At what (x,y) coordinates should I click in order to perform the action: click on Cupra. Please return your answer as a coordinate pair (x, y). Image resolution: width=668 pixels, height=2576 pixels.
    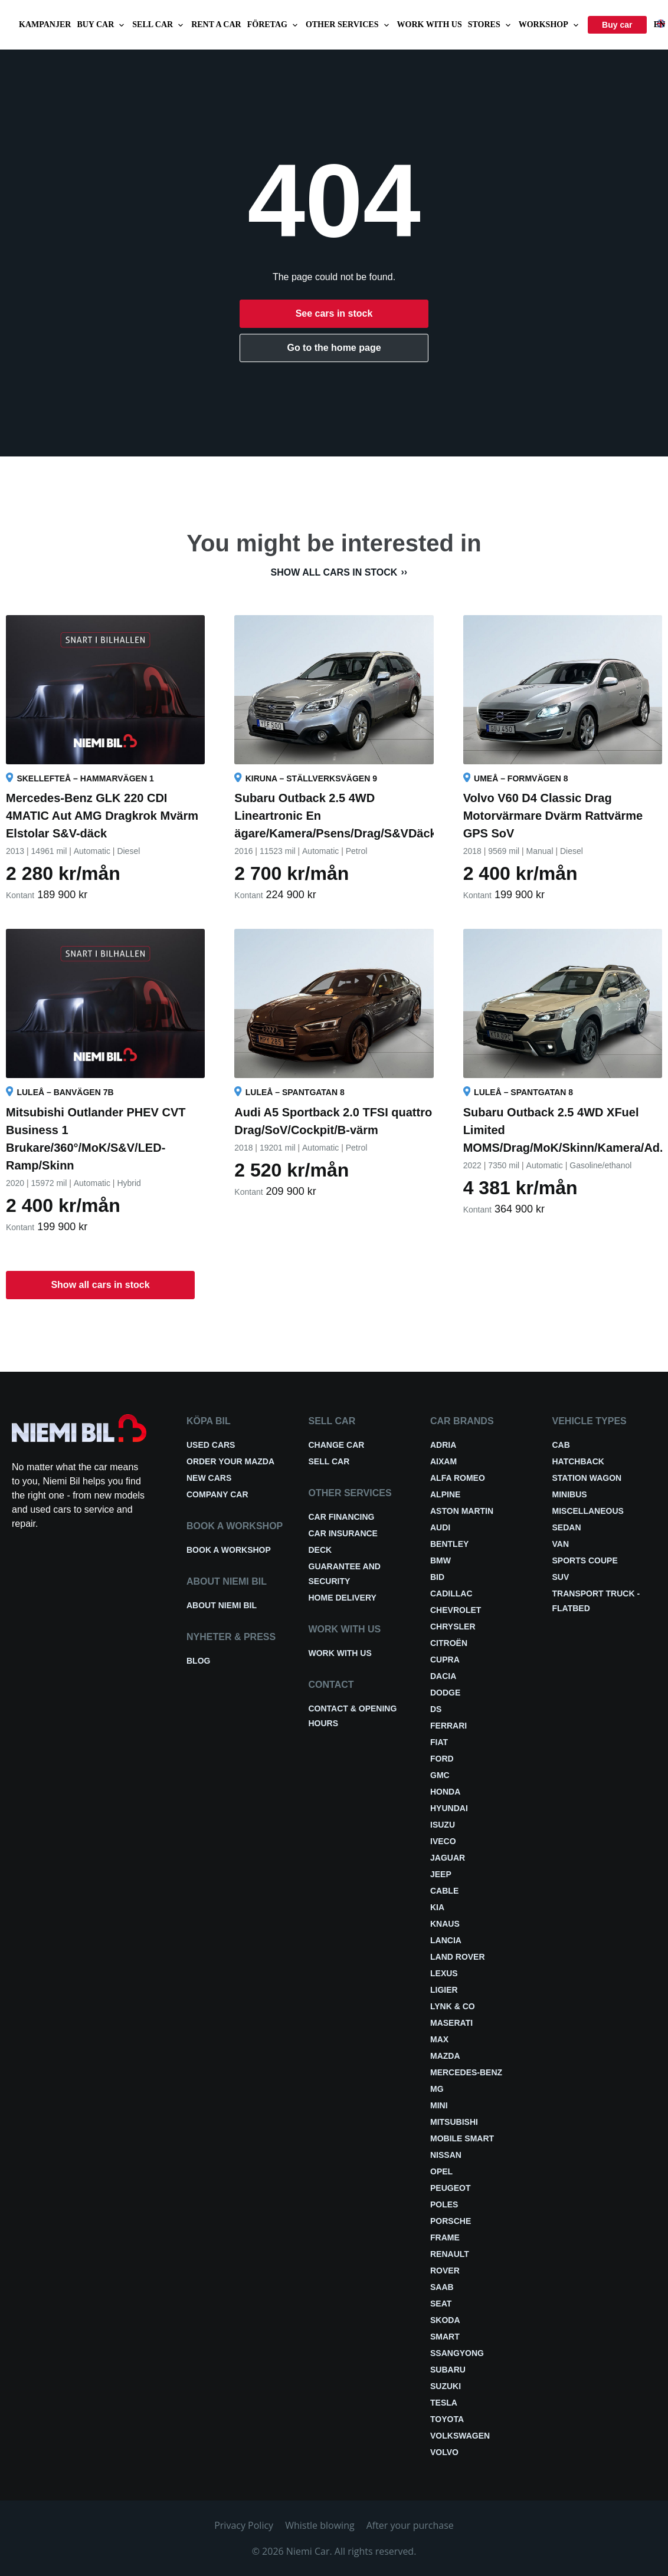
    Looking at the image, I should click on (445, 1659).